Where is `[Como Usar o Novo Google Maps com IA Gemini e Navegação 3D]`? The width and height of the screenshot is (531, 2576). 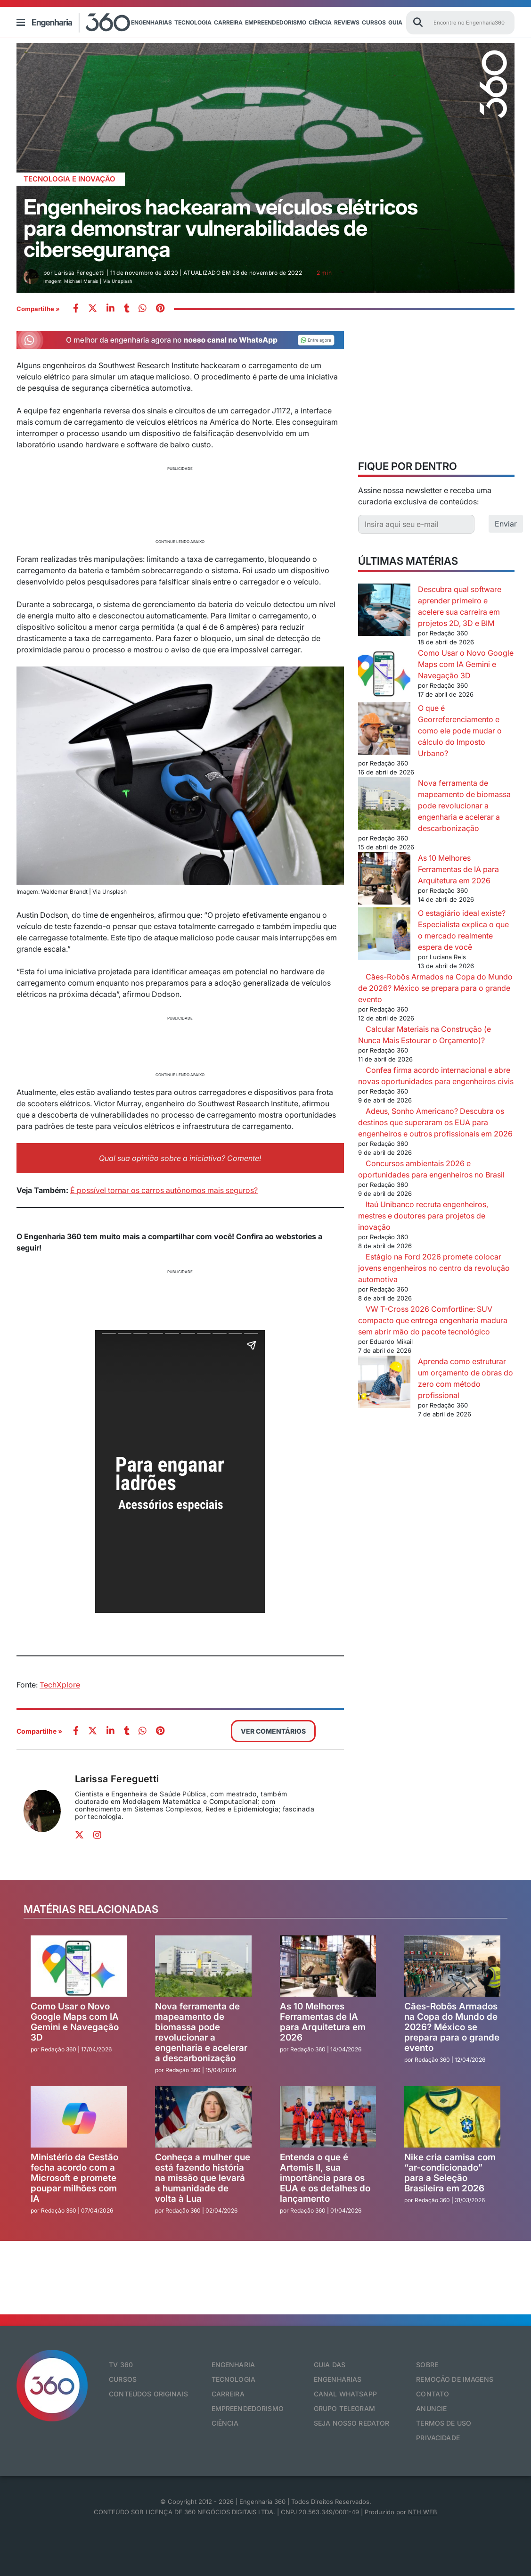
[Como Usar o Novo Google Maps com IA Gemini e Navegação 3D] is located at coordinates (384, 674).